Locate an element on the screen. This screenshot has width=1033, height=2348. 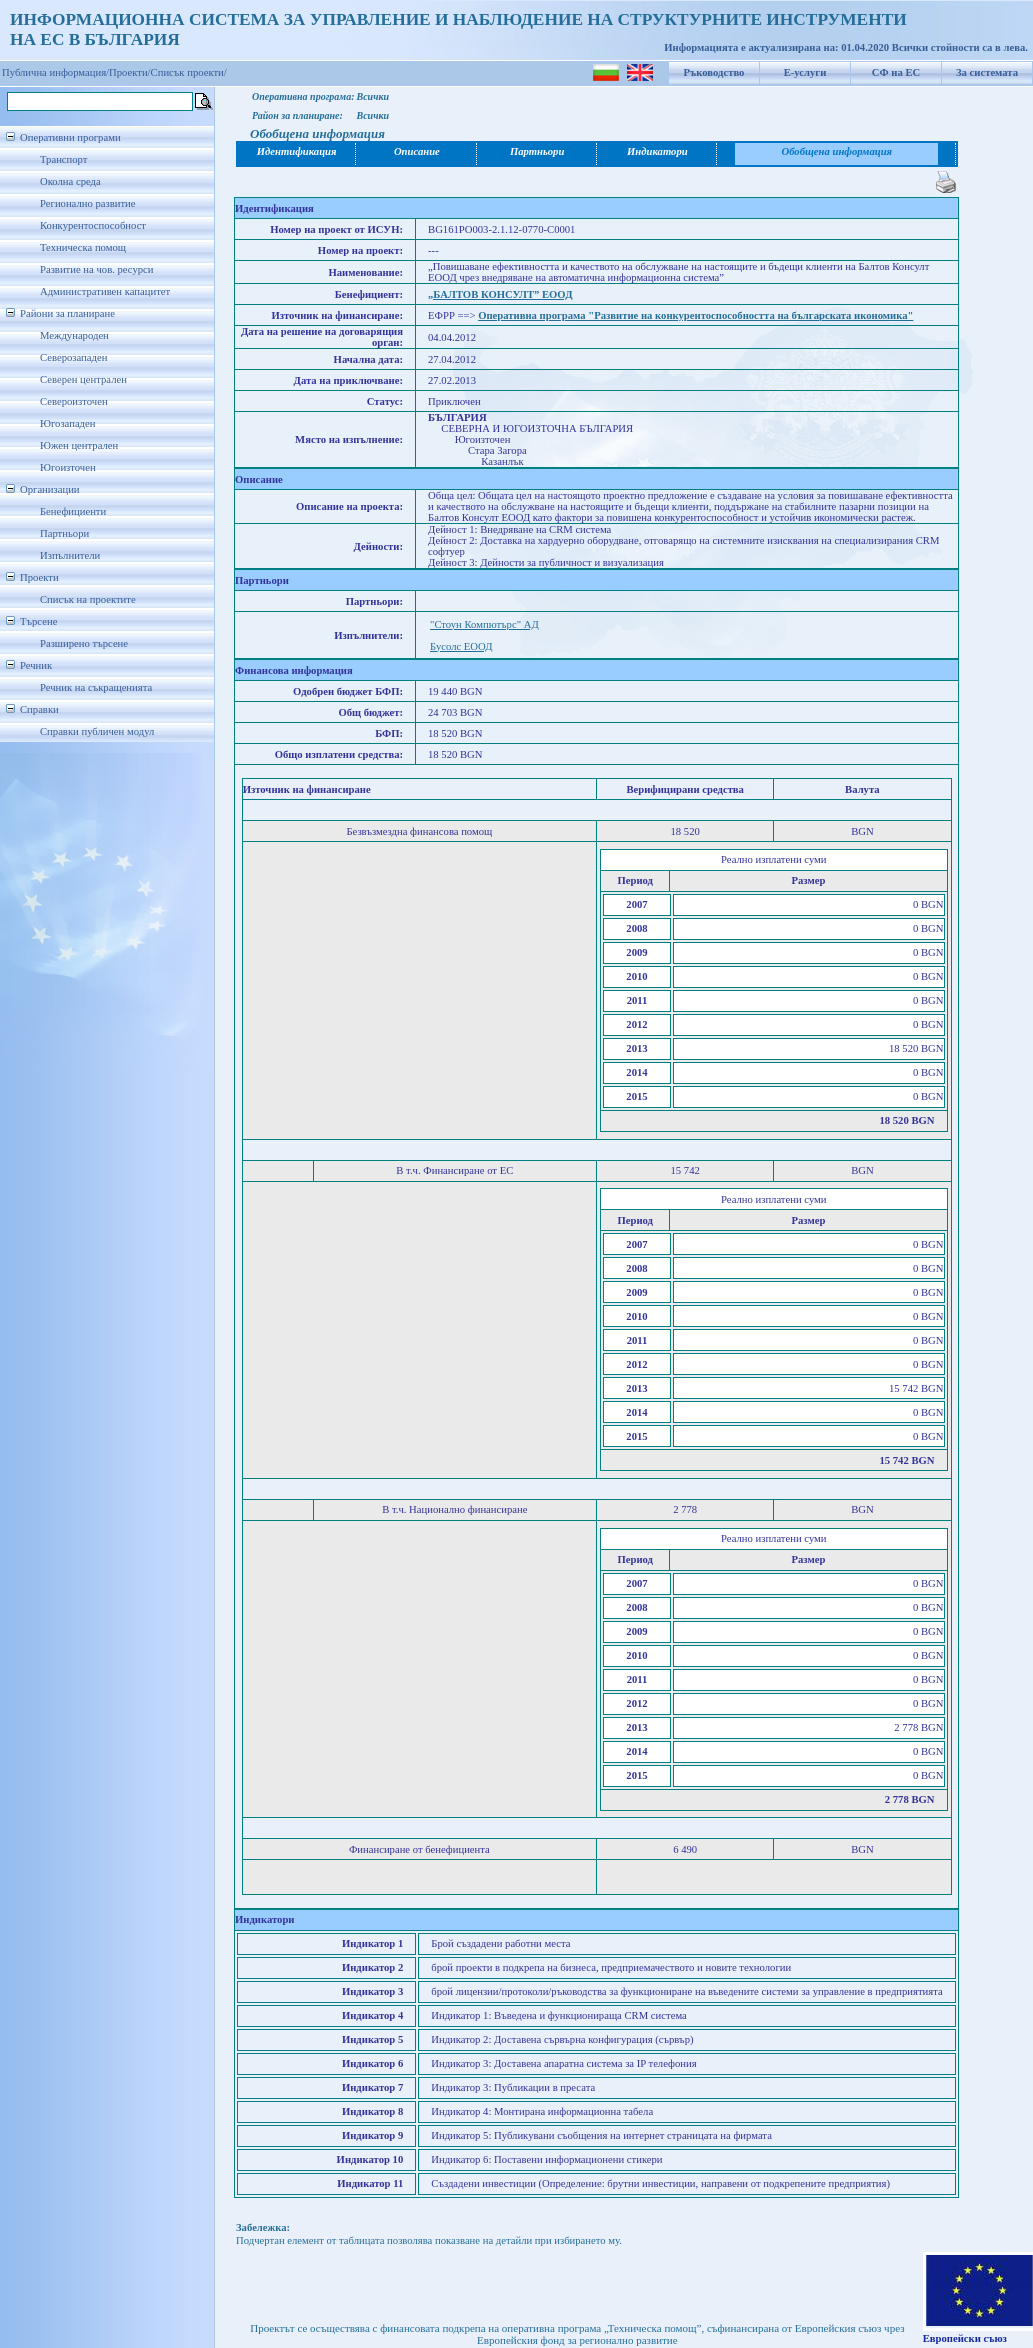
Конкурентоспособност is located at coordinates (93, 225).